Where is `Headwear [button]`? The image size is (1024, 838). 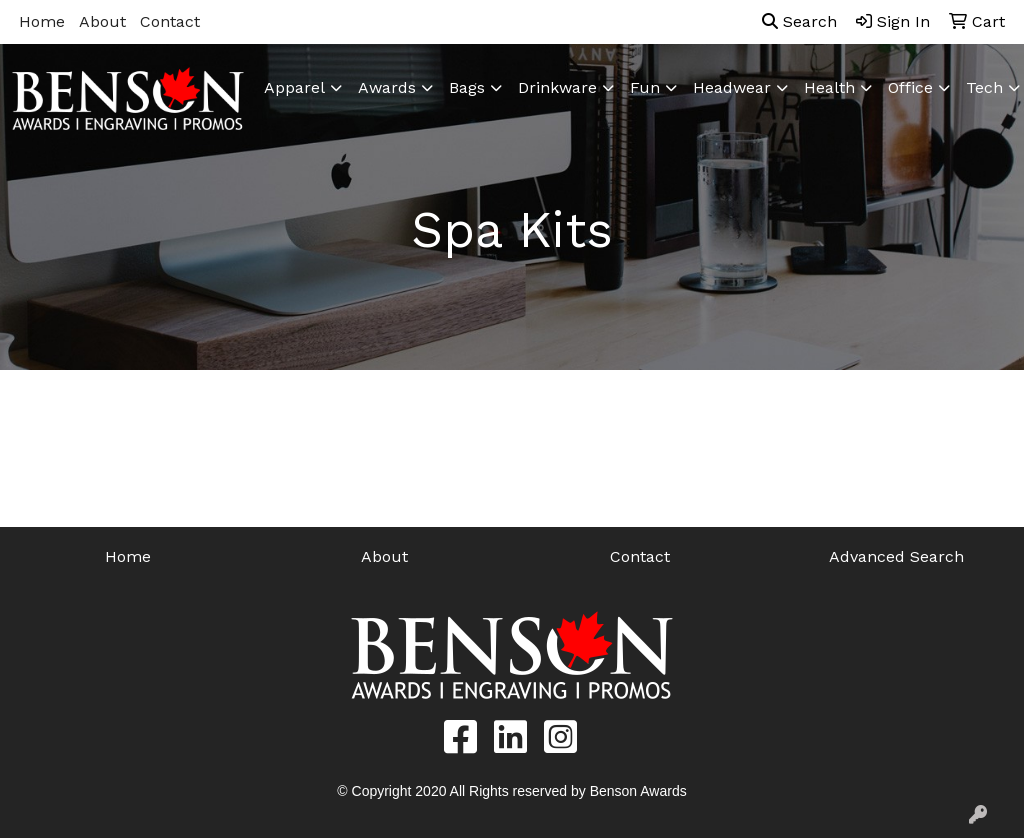
Headwear [button] is located at coordinates (732, 87).